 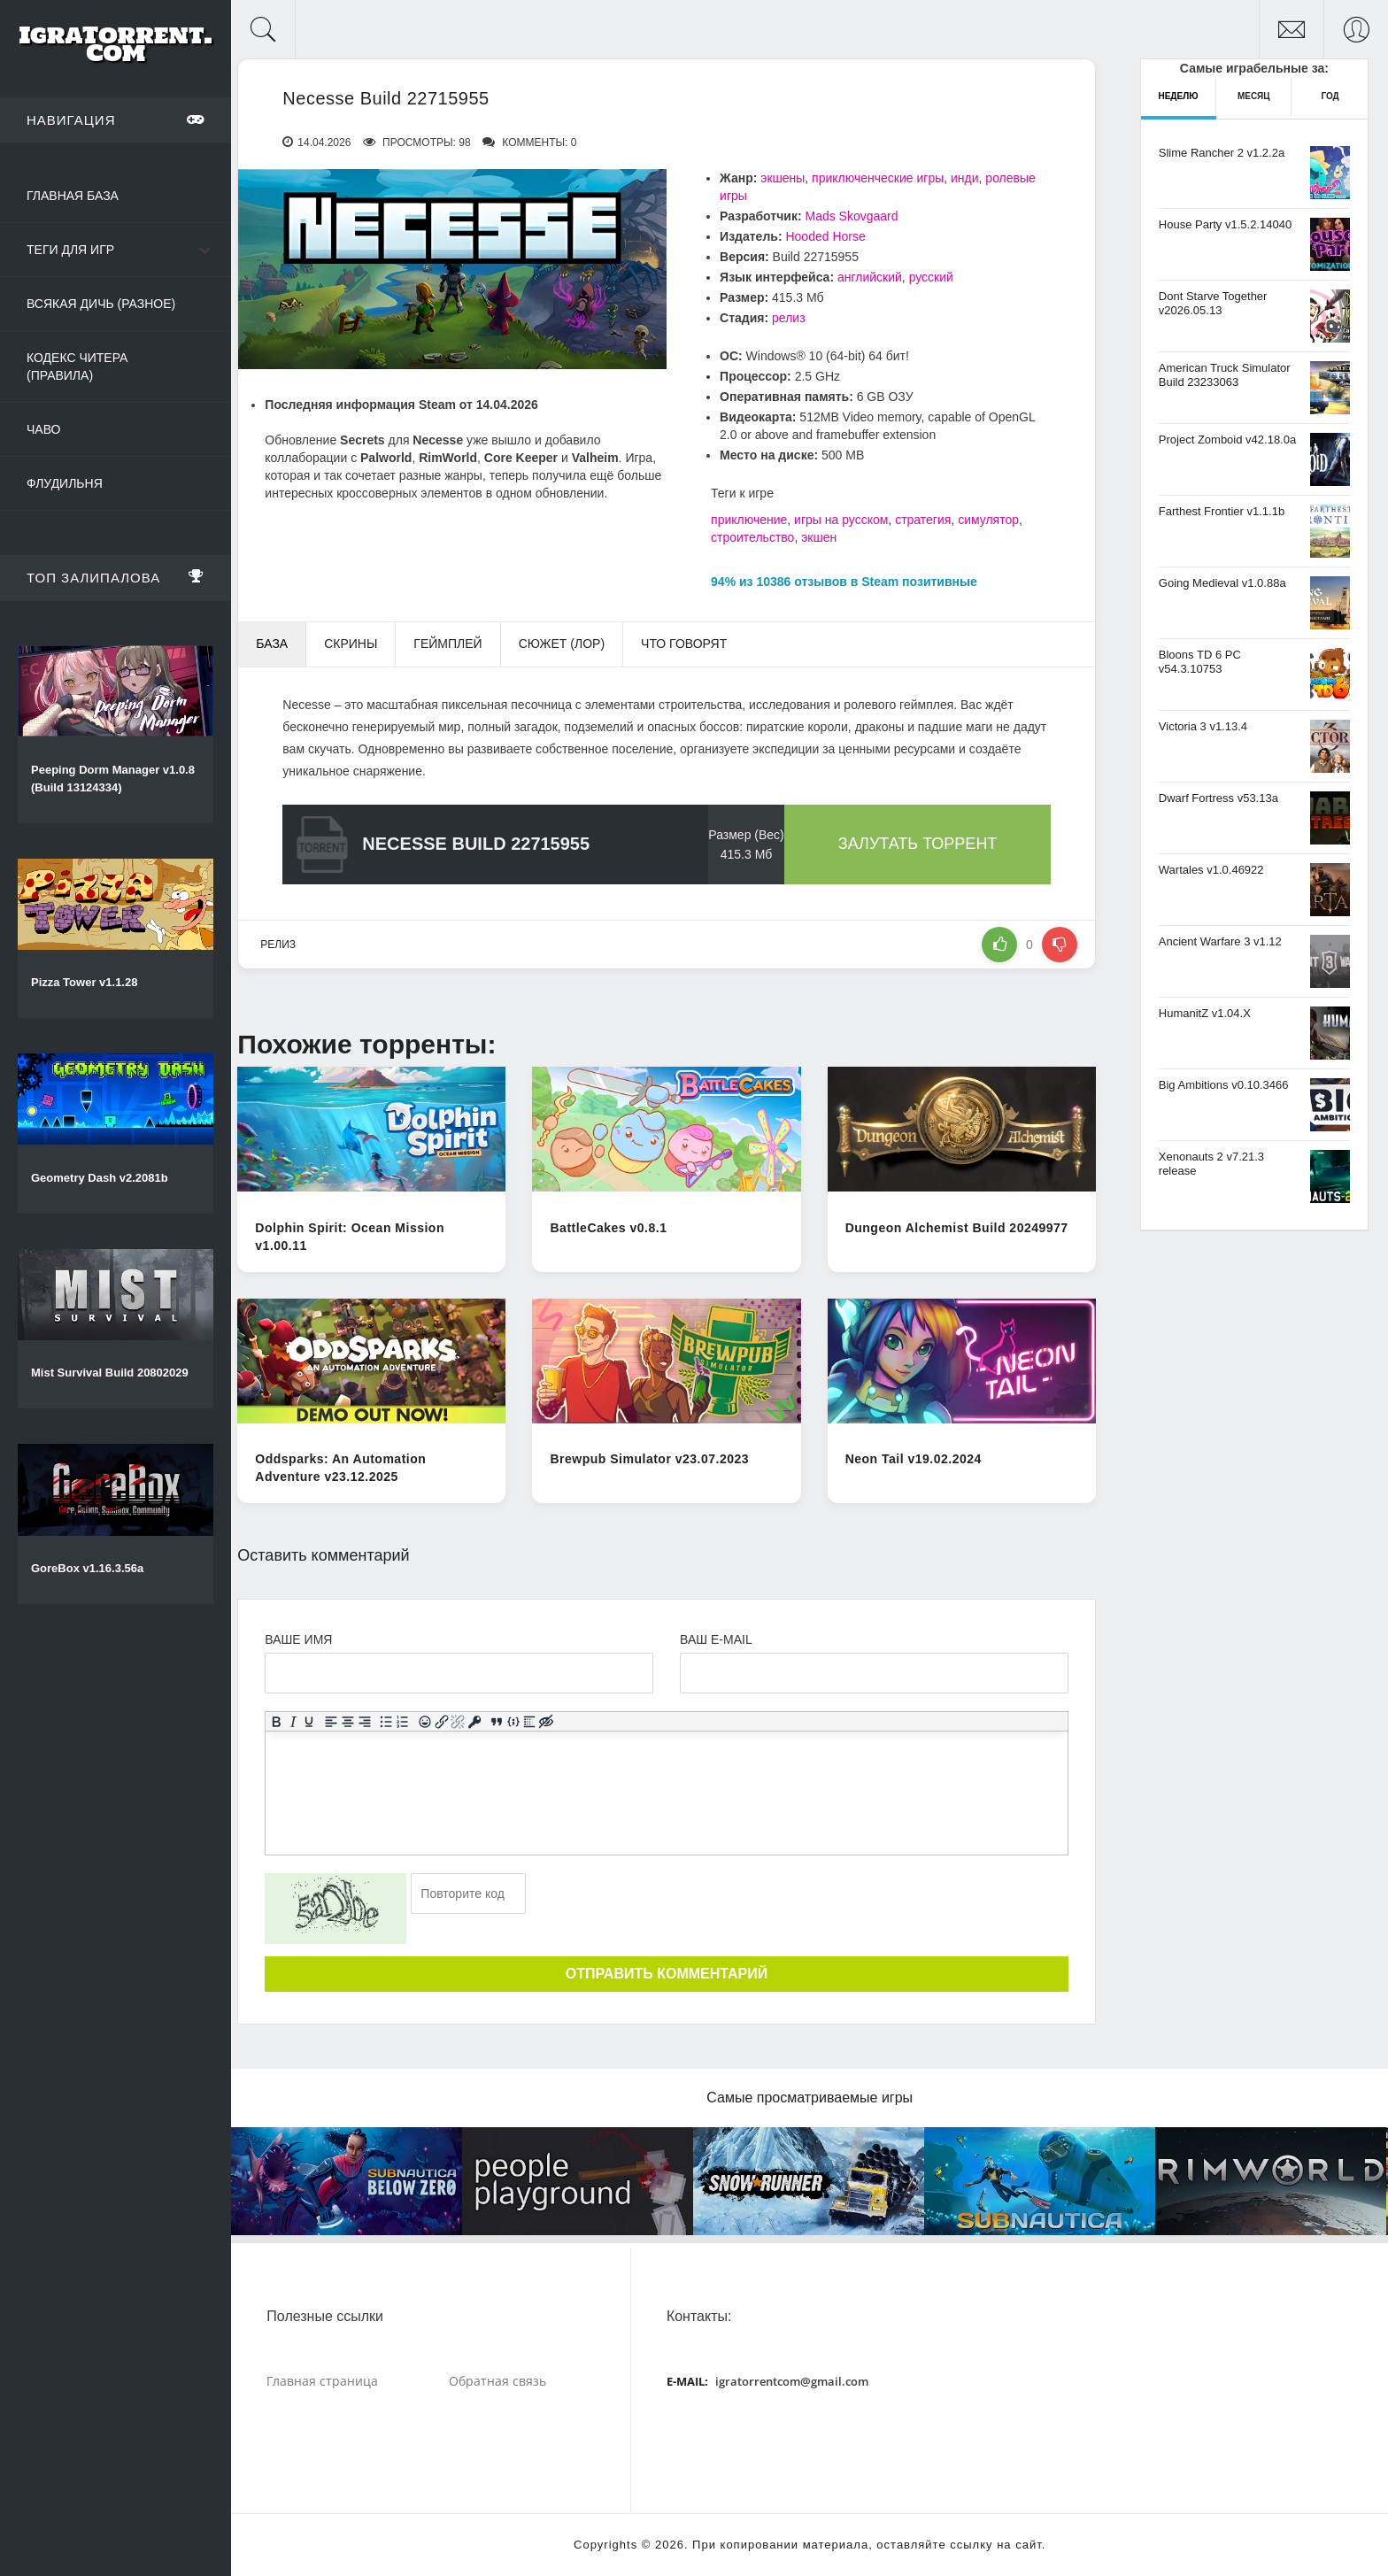 I want to click on [Жирный шрифт], so click(x=276, y=1721).